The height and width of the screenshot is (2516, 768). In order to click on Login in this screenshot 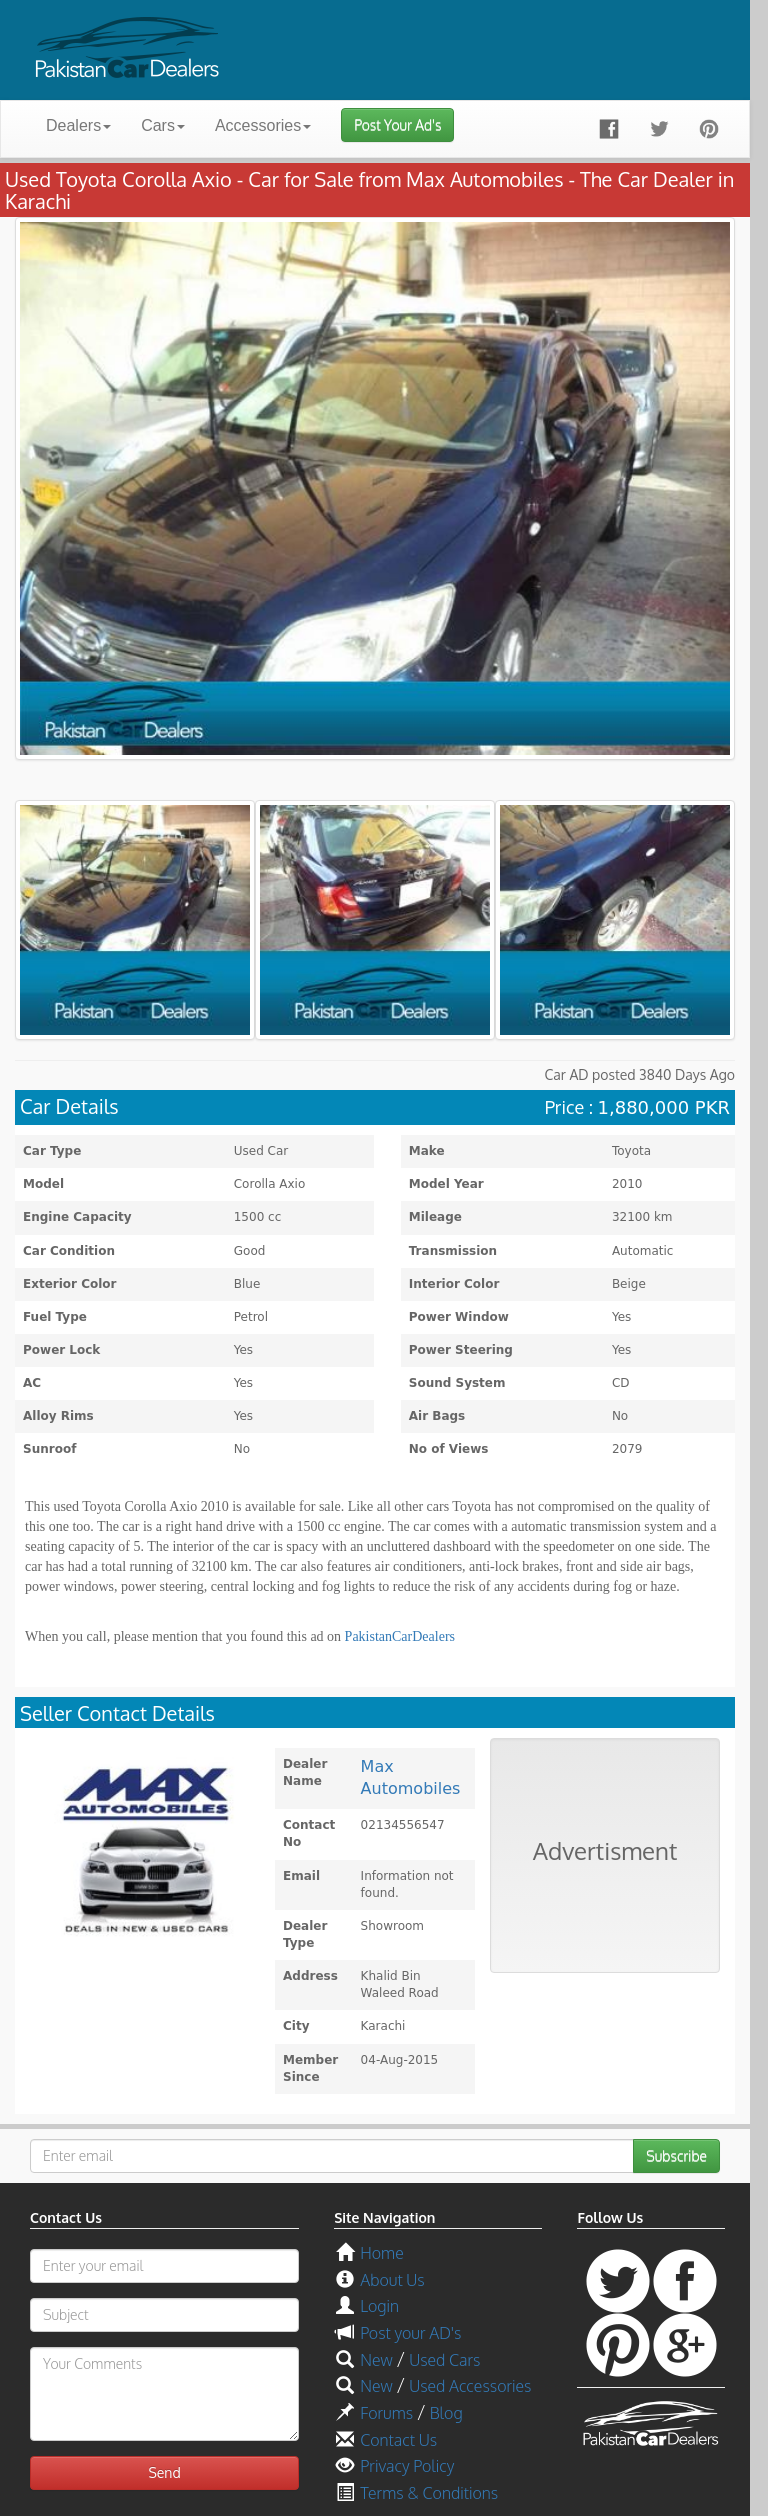, I will do `click(379, 2306)`.